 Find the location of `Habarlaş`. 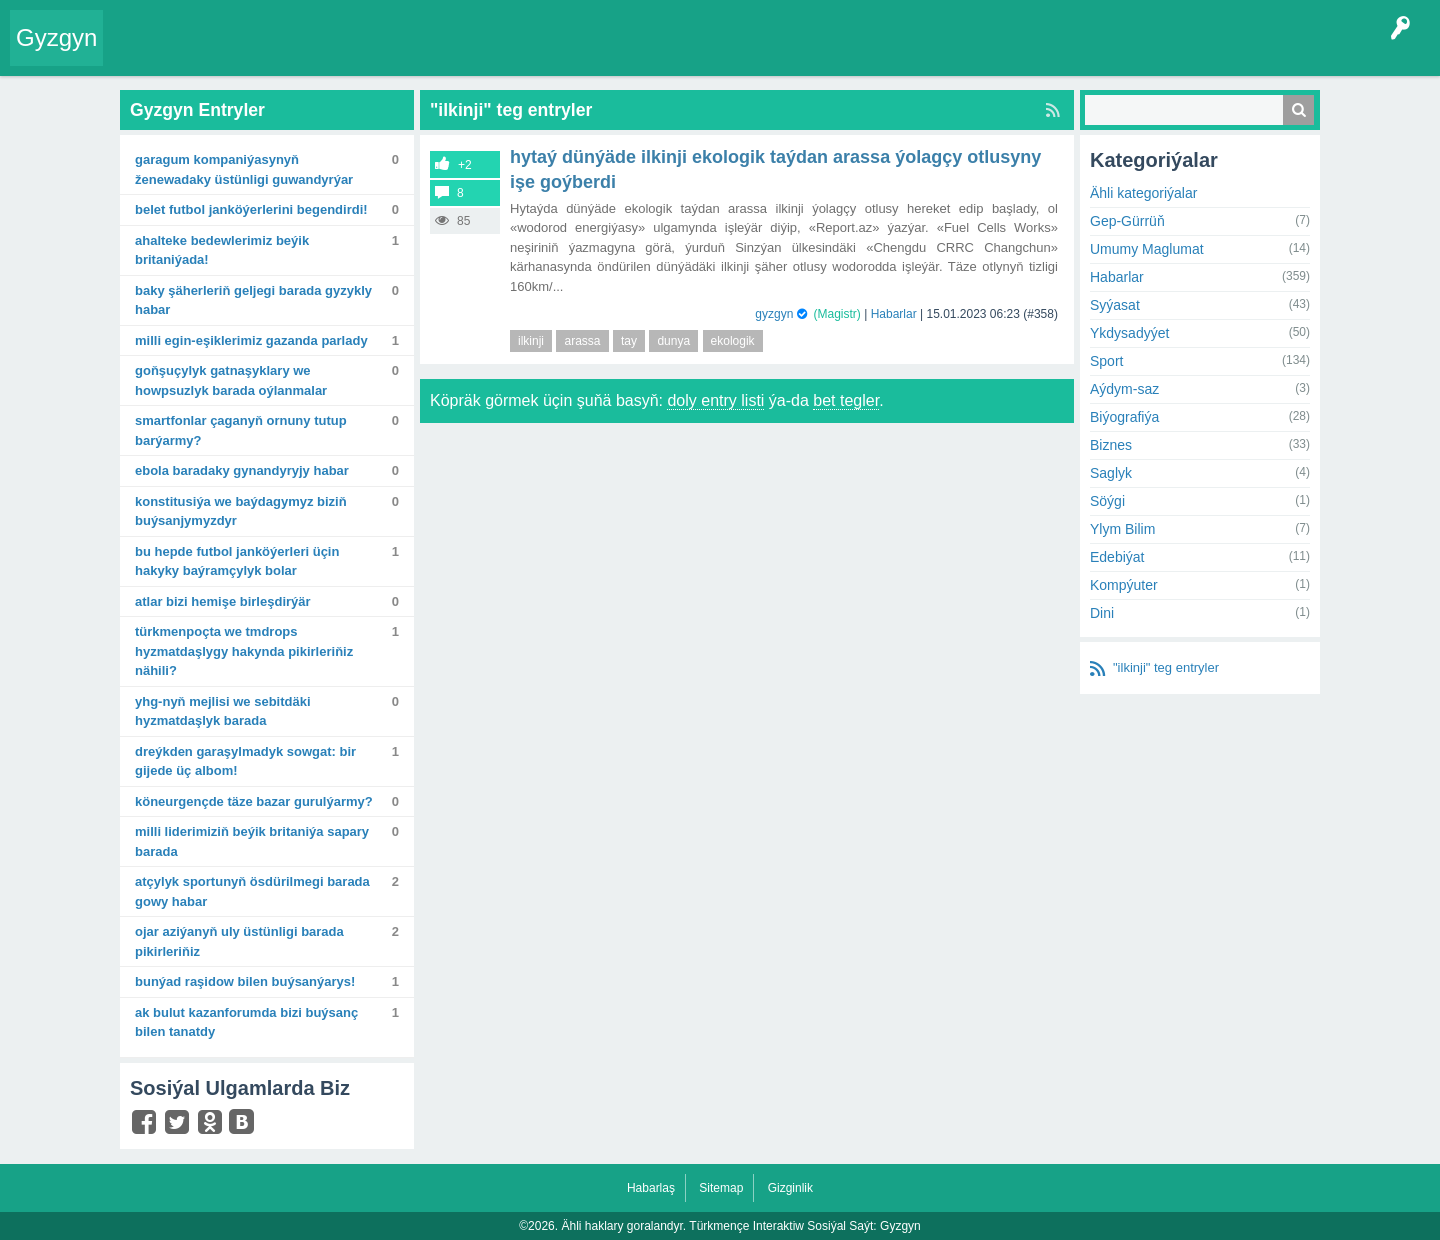

Habarlaş is located at coordinates (651, 1188).